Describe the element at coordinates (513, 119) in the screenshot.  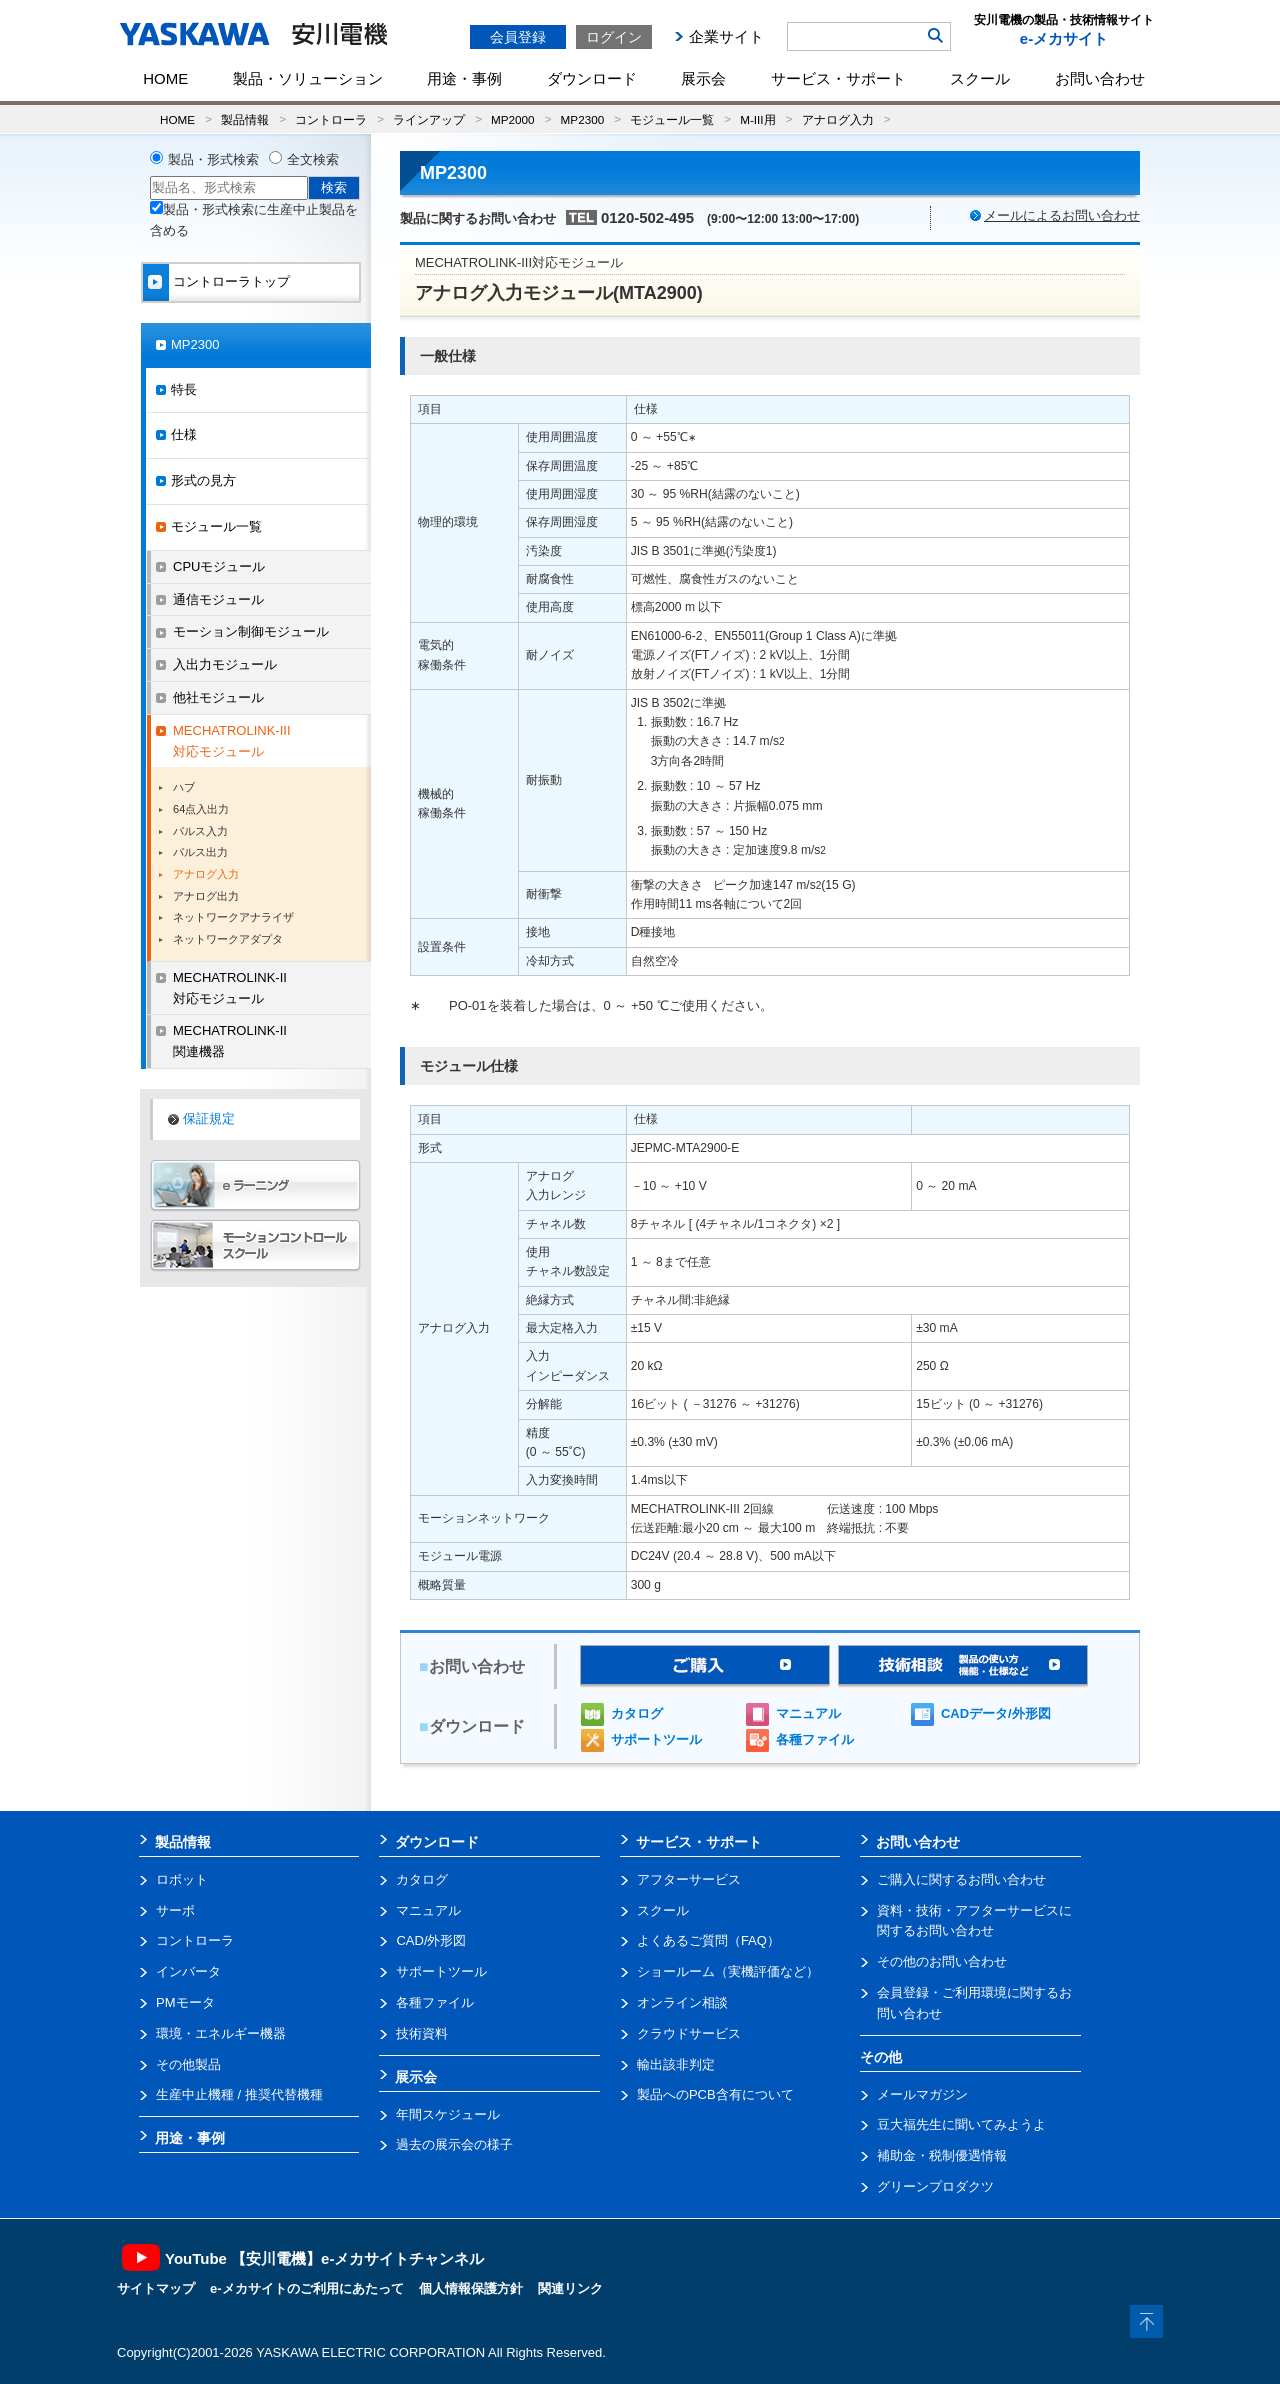
I see `MP2000` at that location.